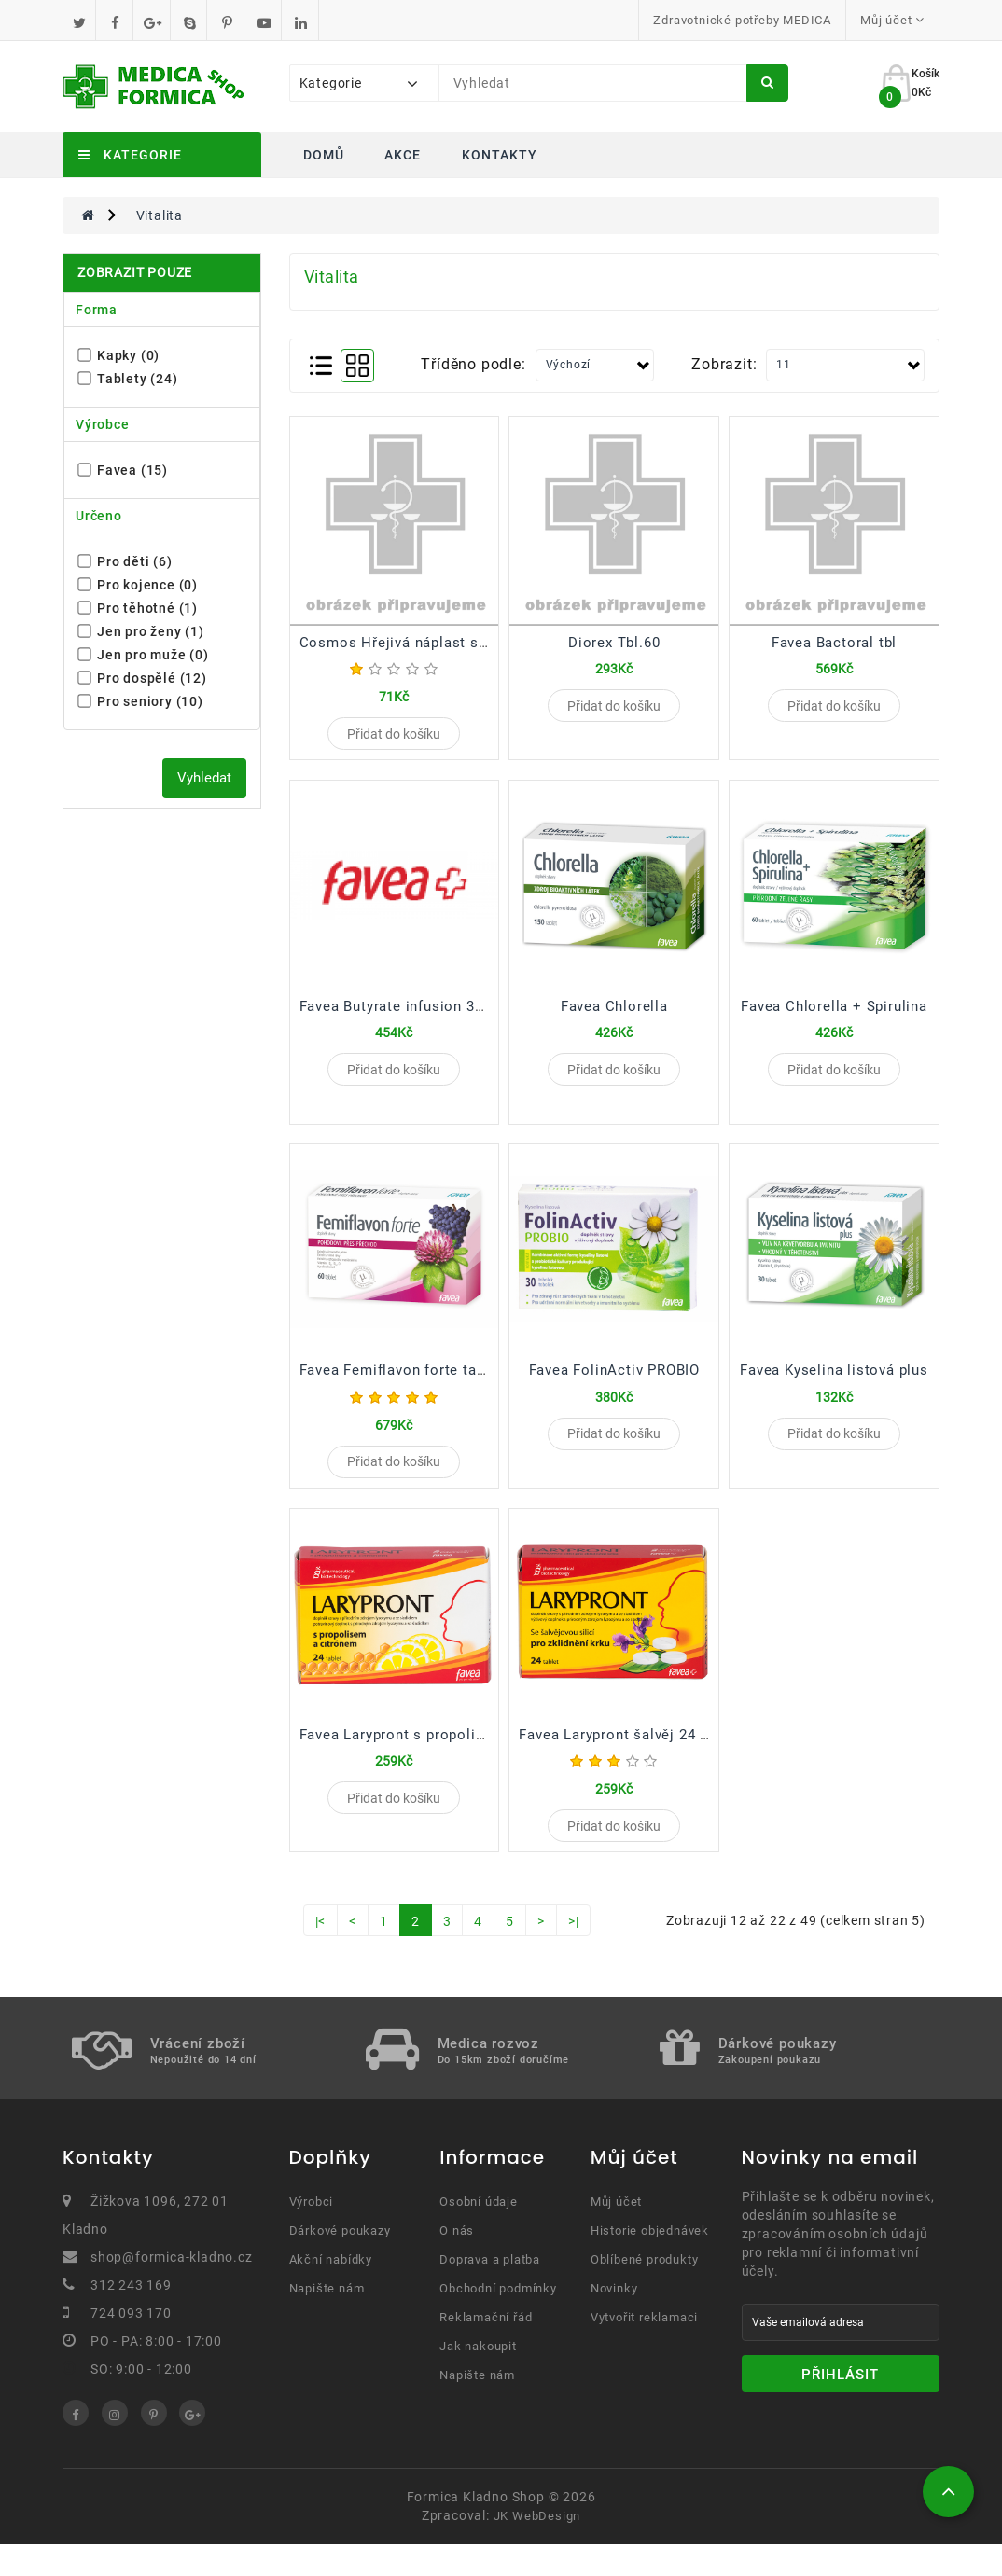 The image size is (1002, 2576). What do you see at coordinates (474, 1758) in the screenshot?
I see `Favea Larypront s propolisem a citrónem 24 tablet` at bounding box center [474, 1758].